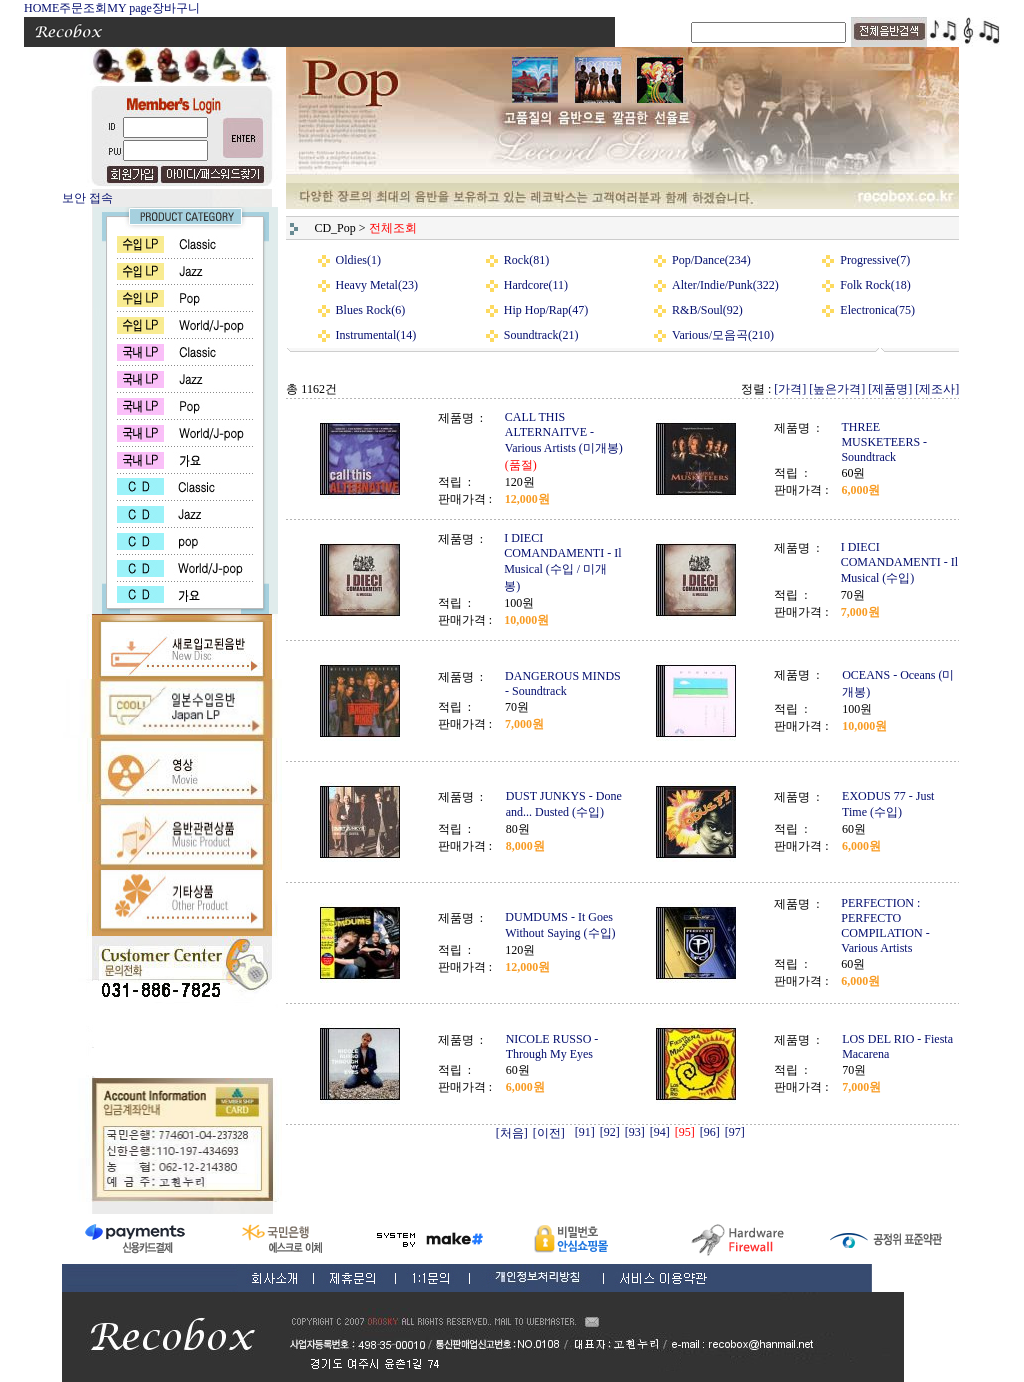 The height and width of the screenshot is (1382, 1024). I want to click on [처음], so click(512, 1133).